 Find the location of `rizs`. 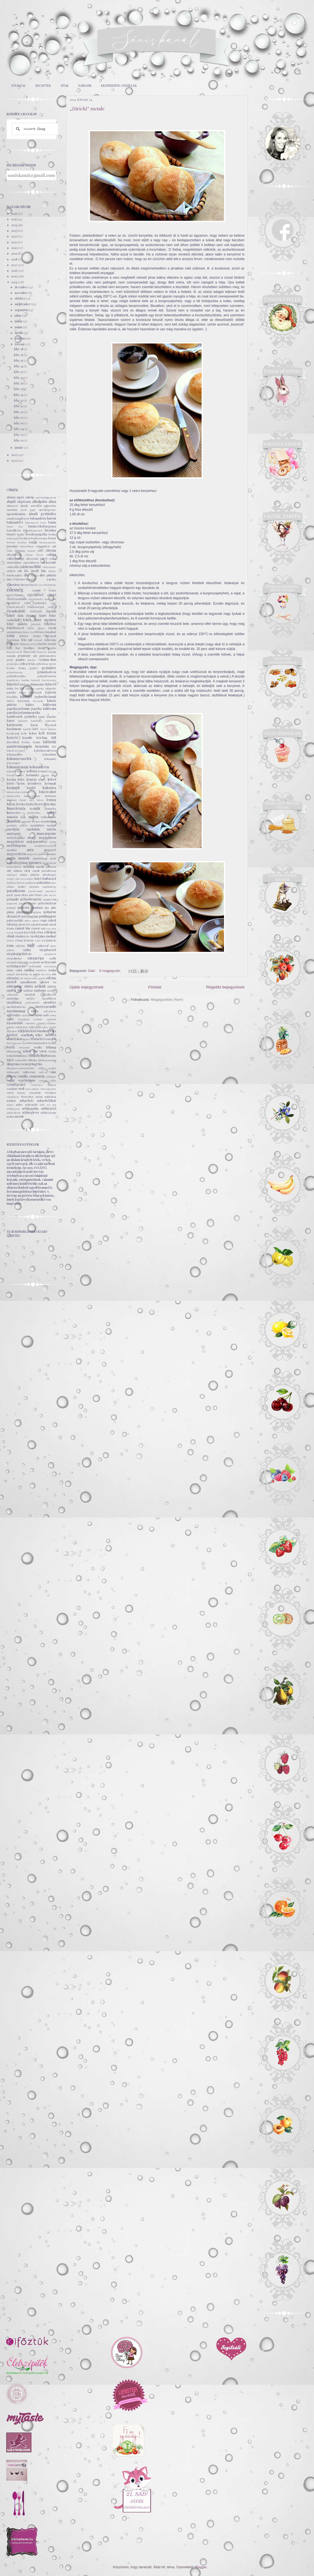

rizs is located at coordinates (42, 936).